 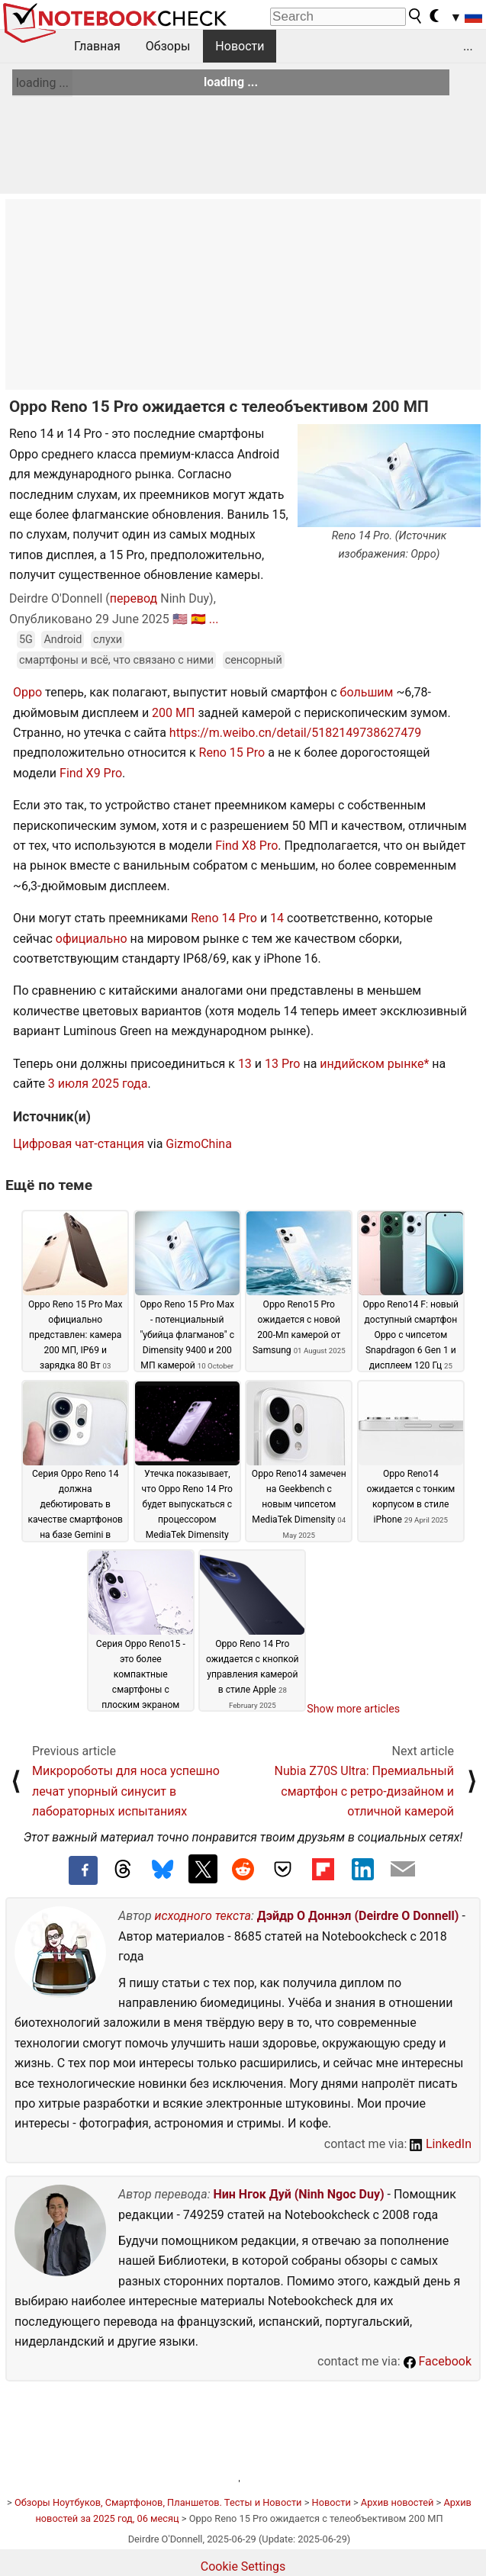 I want to click on loading ..., so click(x=42, y=83).